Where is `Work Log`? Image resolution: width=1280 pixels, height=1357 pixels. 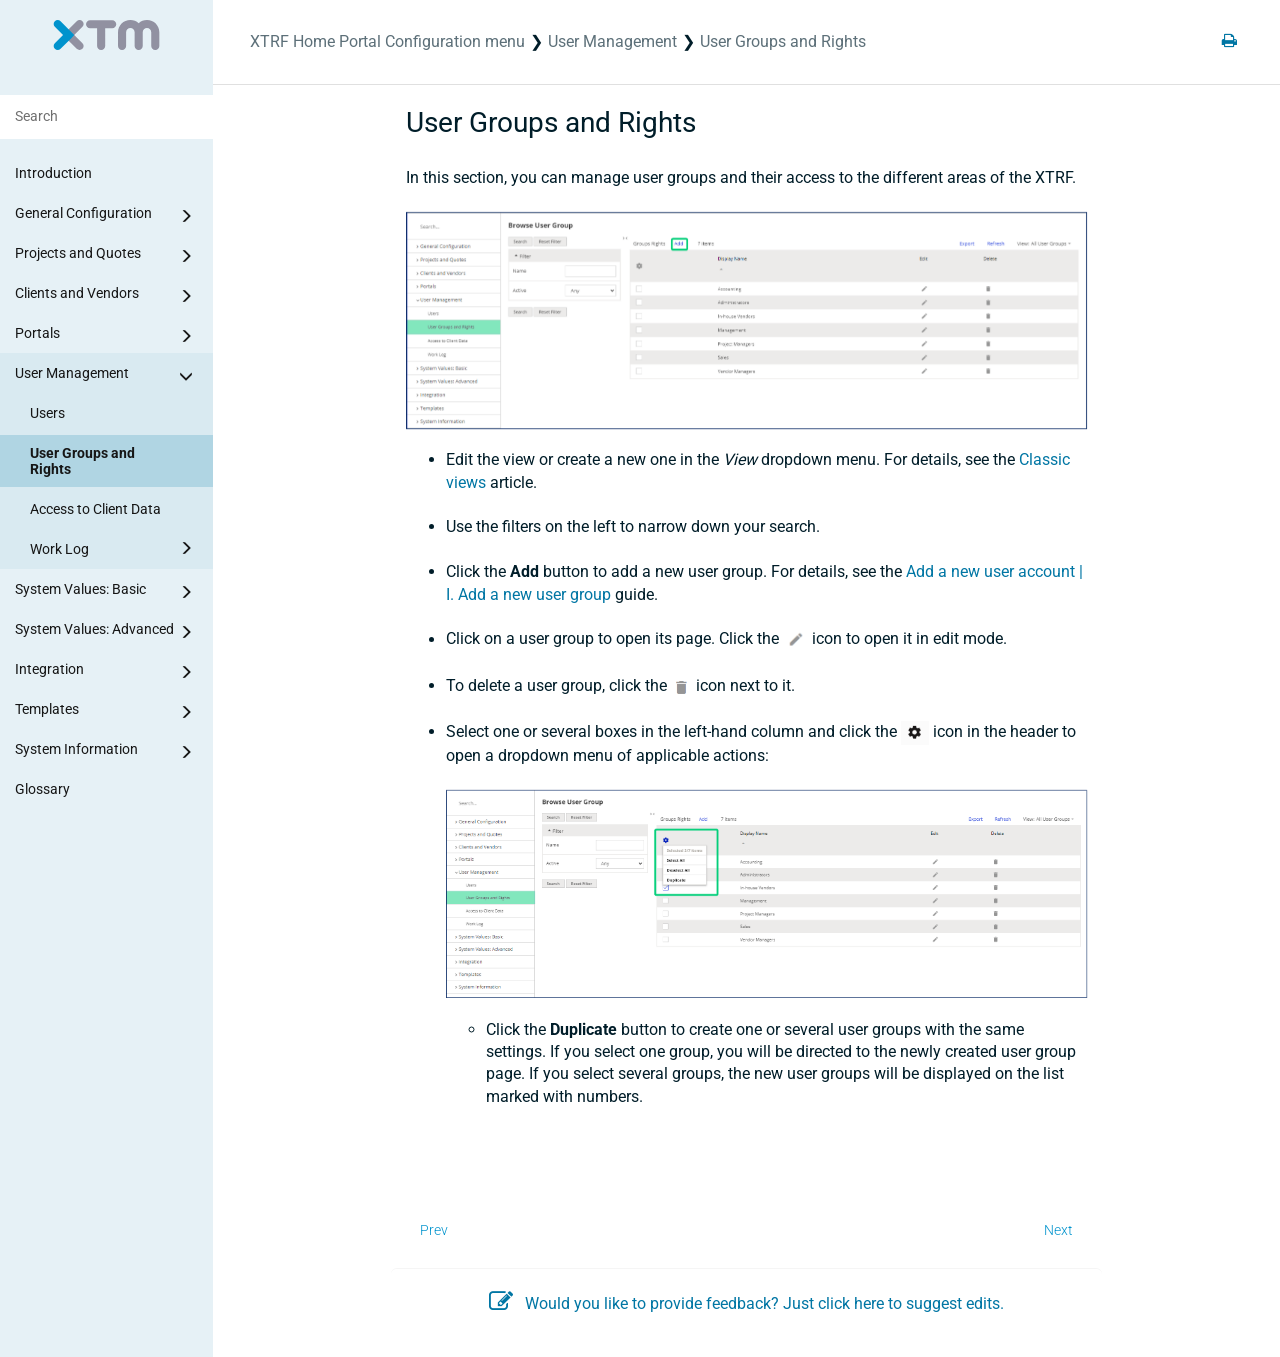 Work Log is located at coordinates (114, 548).